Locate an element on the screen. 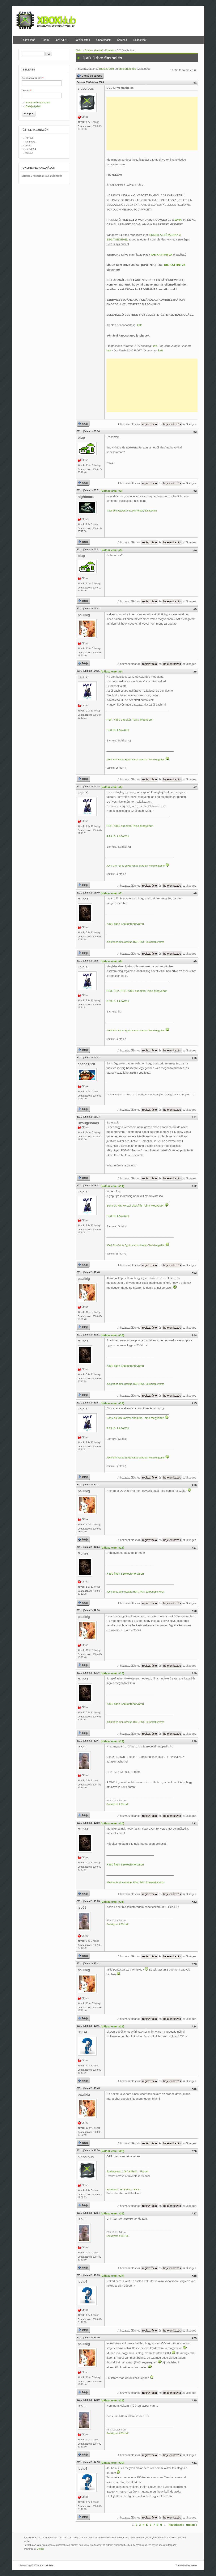 This screenshot has width=216, height=2576. Fórum is located at coordinates (45, 39).